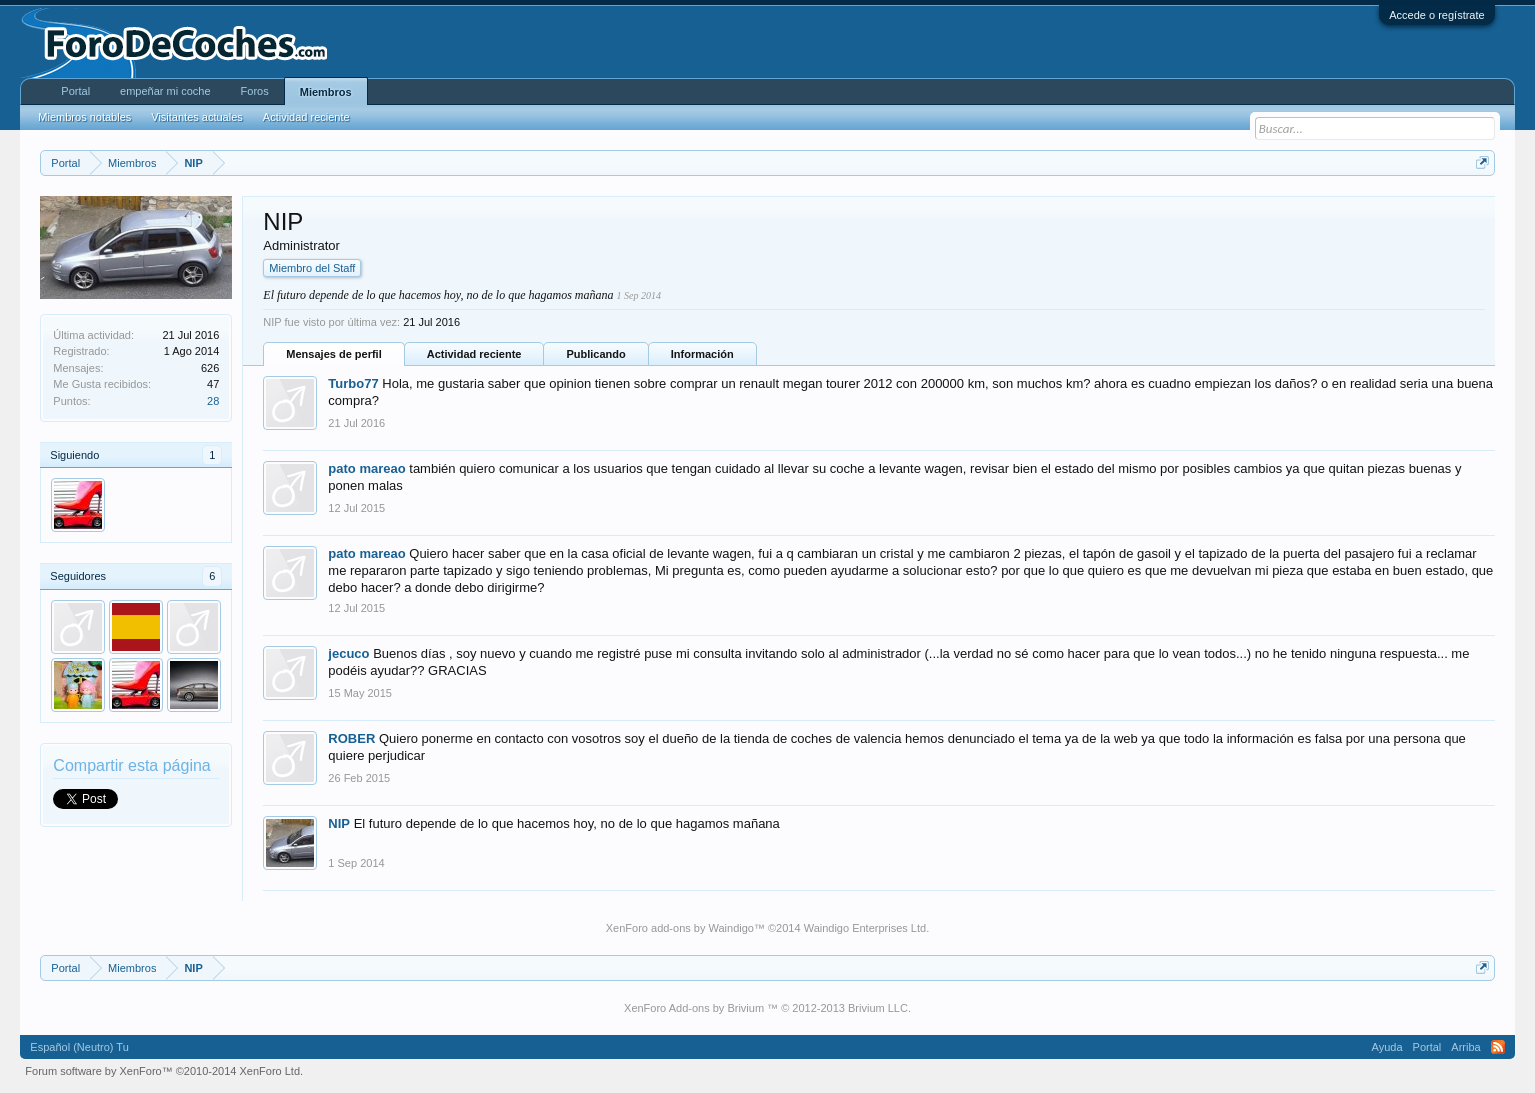 This screenshot has height=1093, width=1535. Describe the element at coordinates (326, 92) in the screenshot. I see `Miembros` at that location.